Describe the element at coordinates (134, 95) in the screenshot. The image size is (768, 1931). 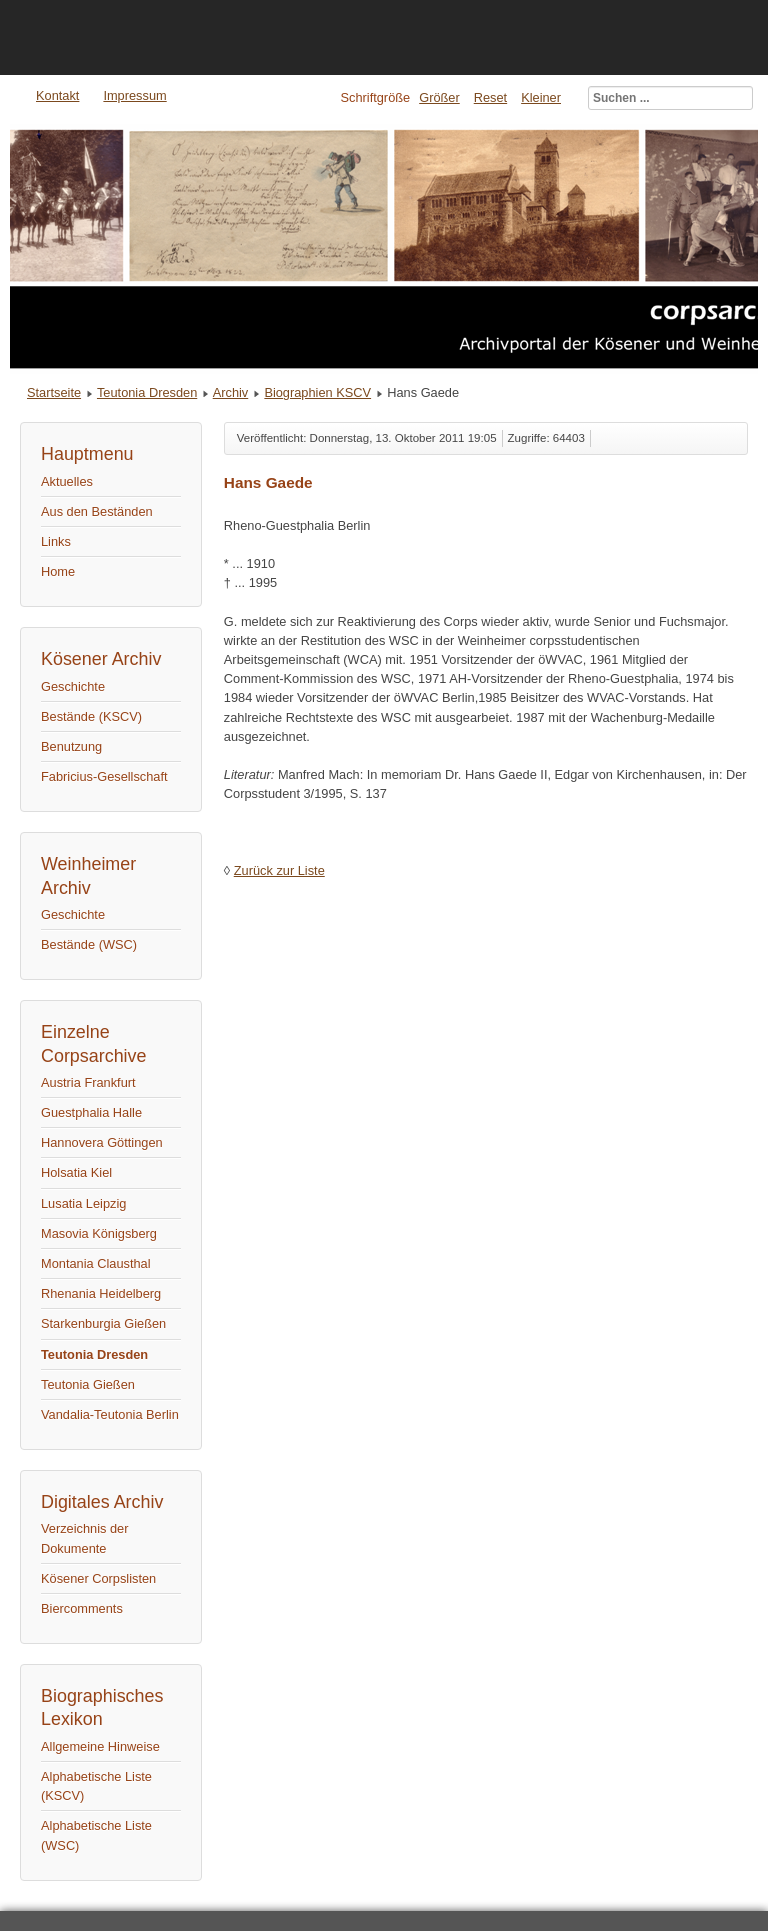
I see `Impressum` at that location.